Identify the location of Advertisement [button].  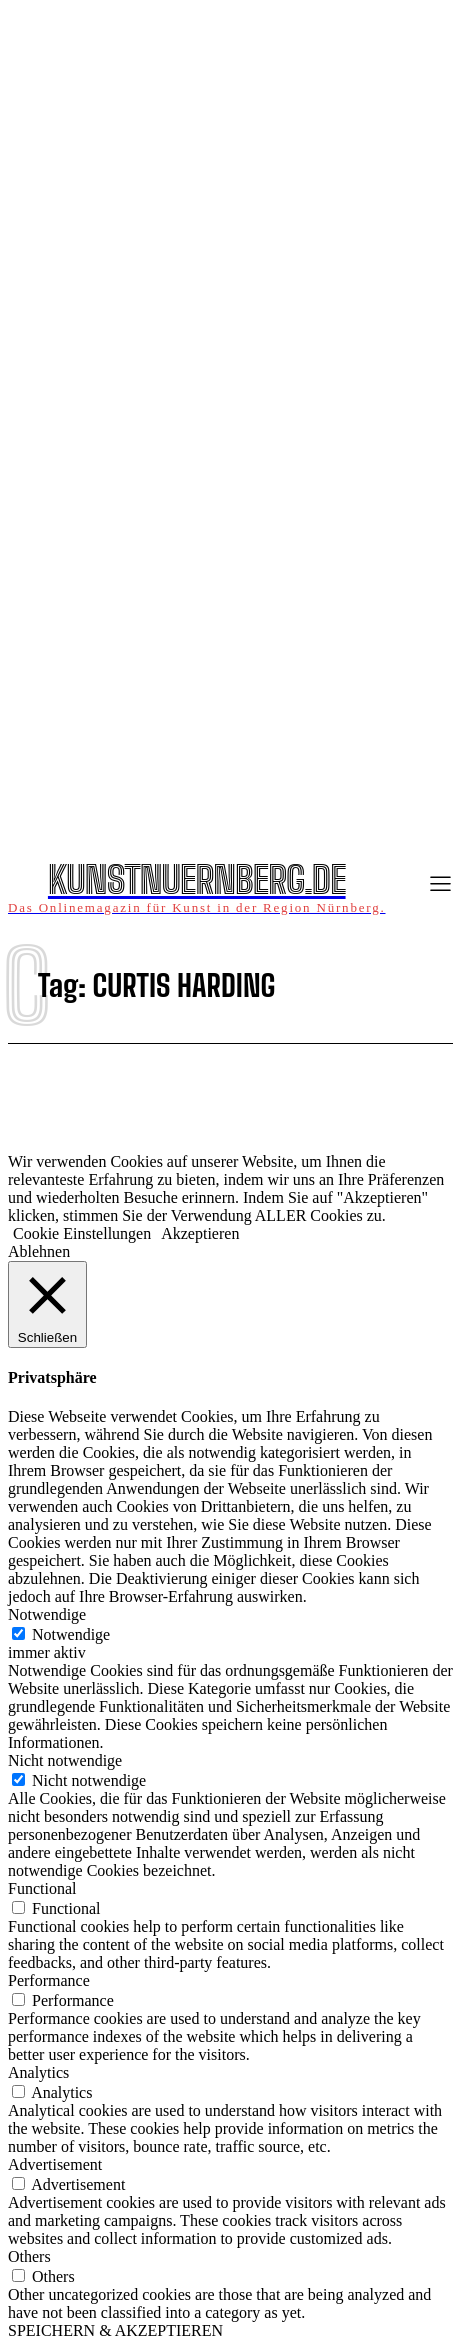
(55, 2164).